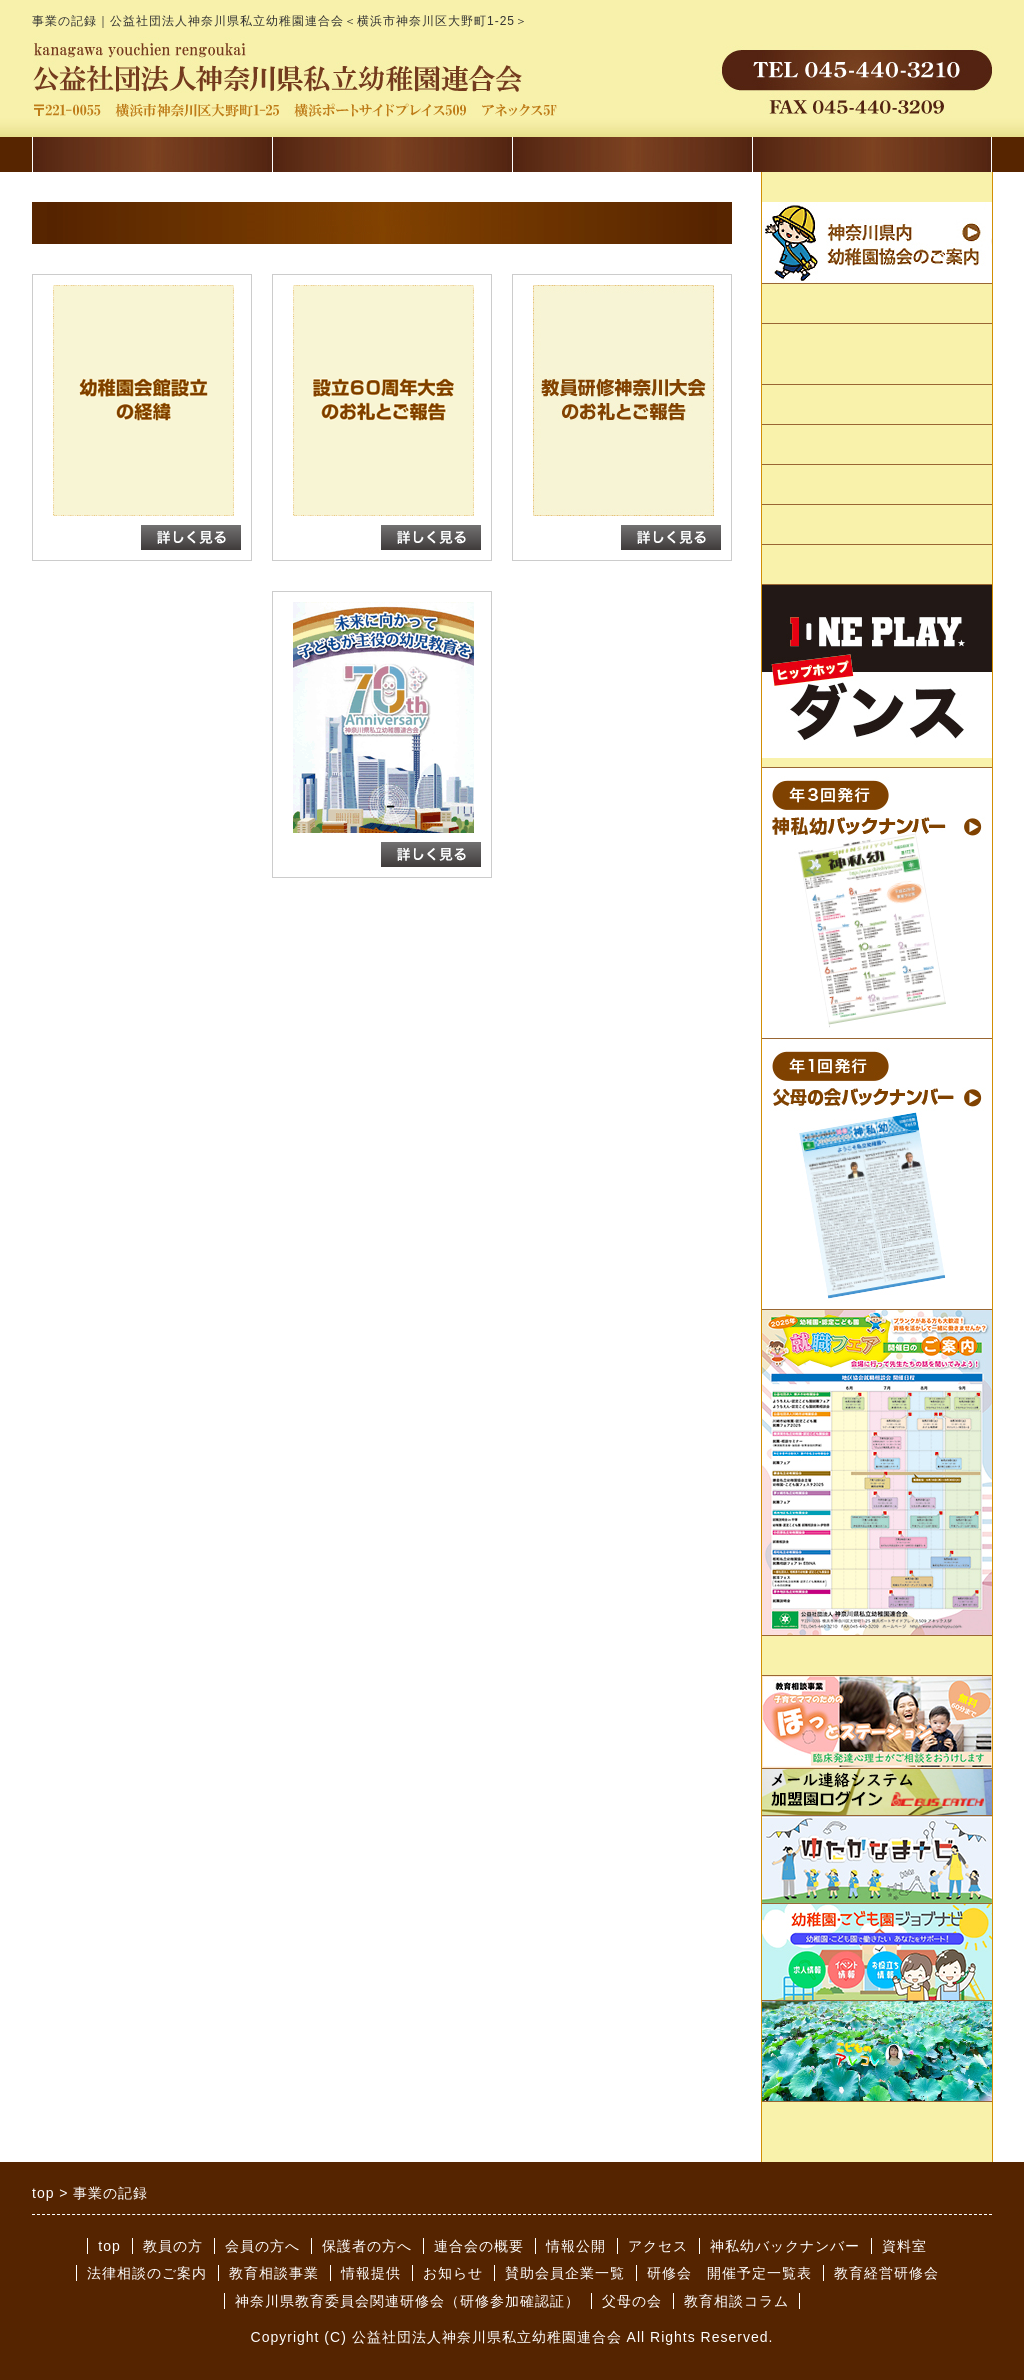 The image size is (1024, 2380). What do you see at coordinates (904, 2246) in the screenshot?
I see `資料室` at bounding box center [904, 2246].